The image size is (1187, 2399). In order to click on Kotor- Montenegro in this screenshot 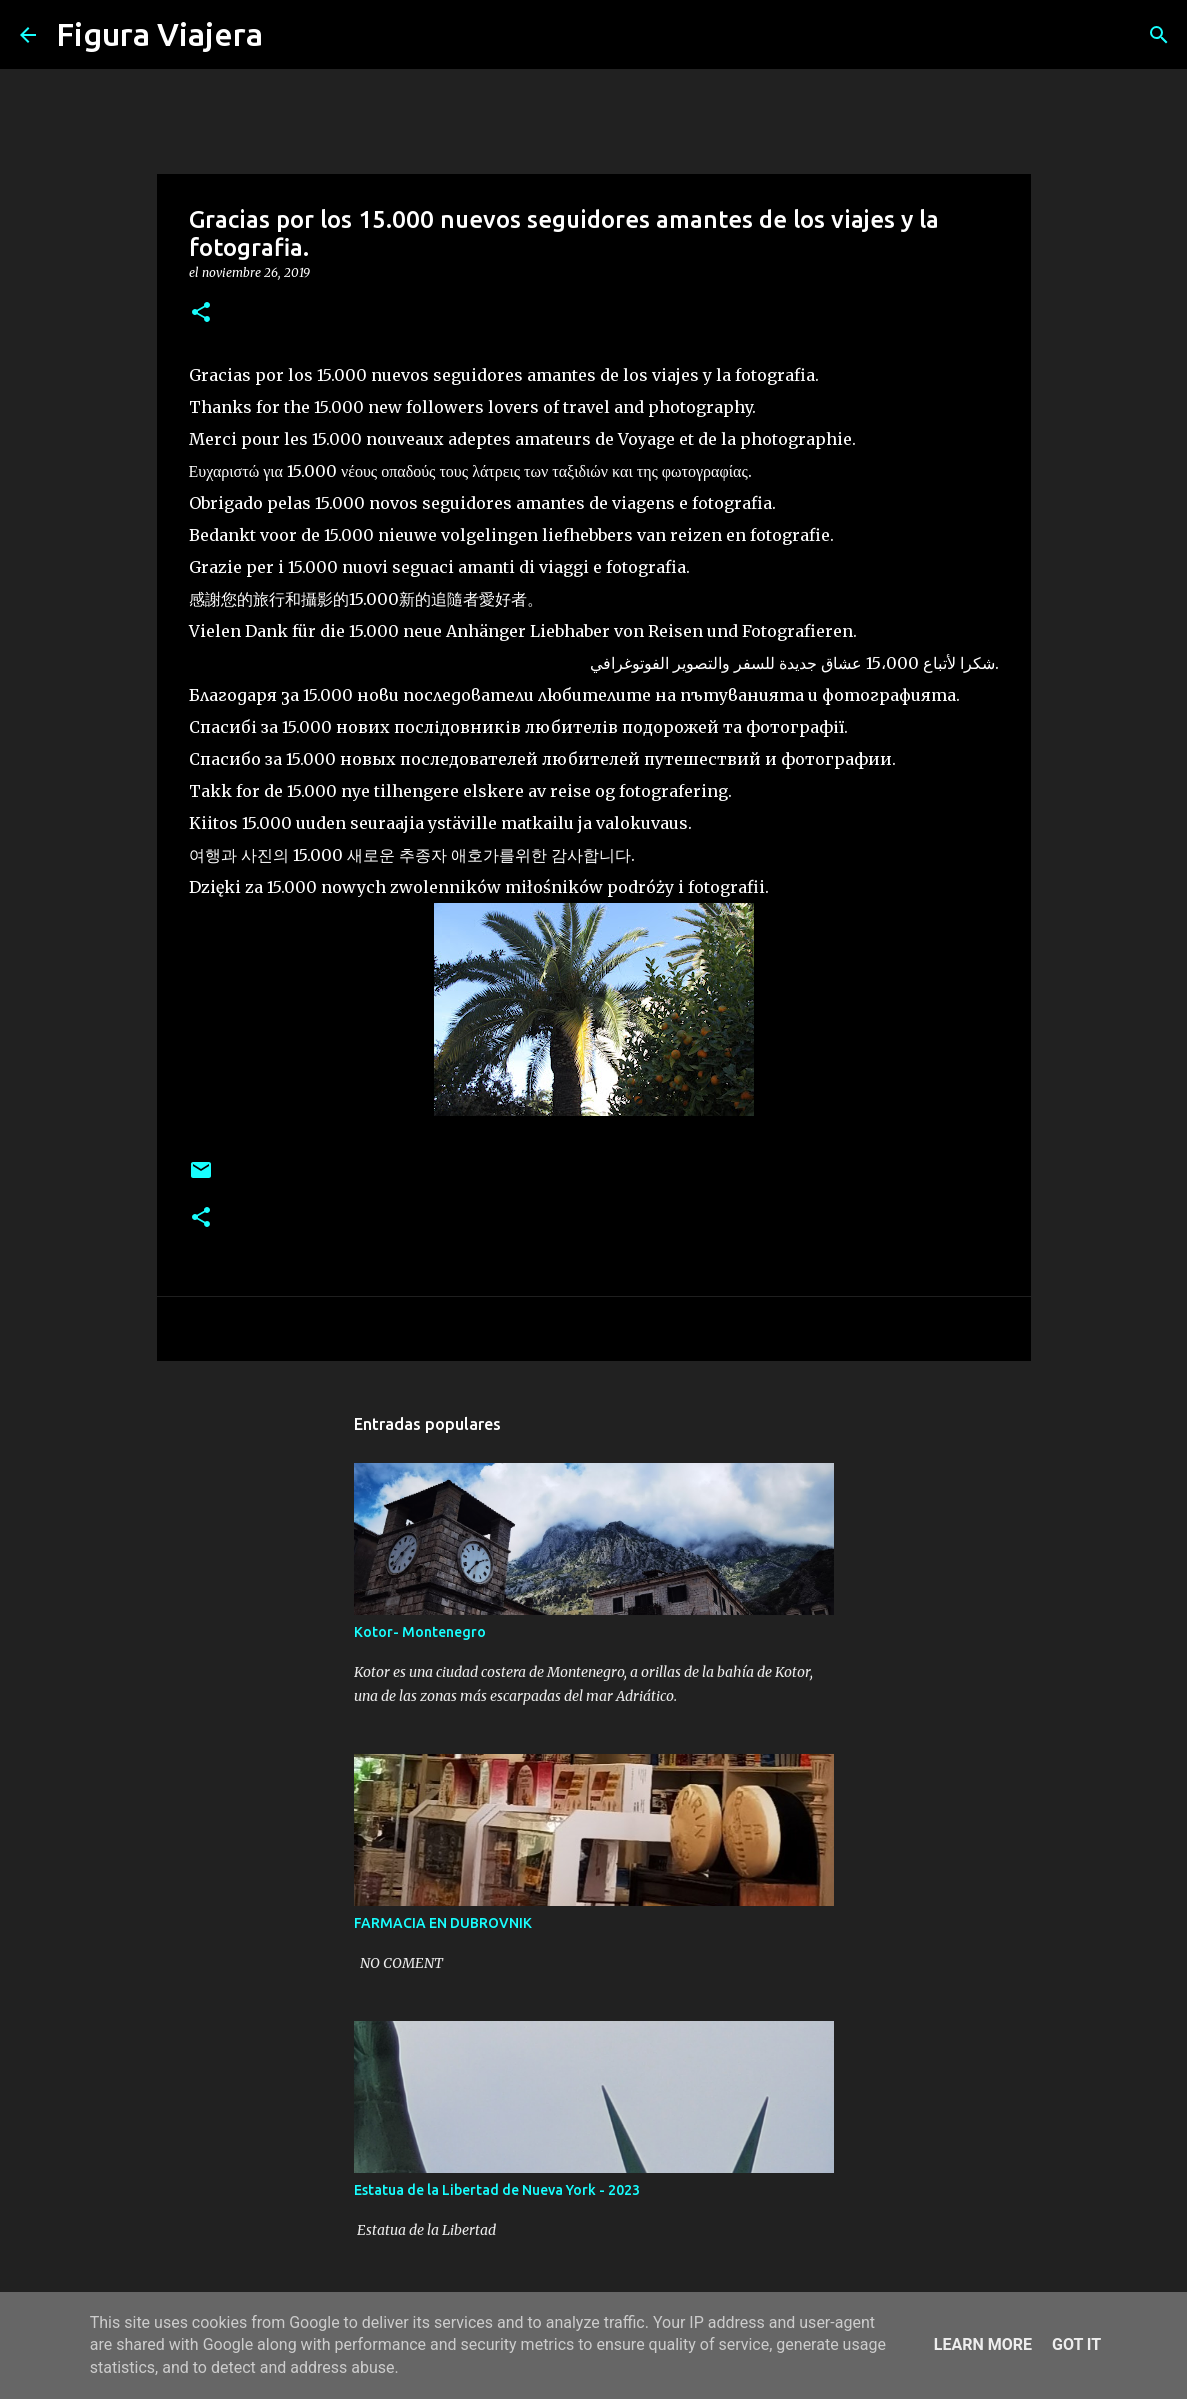, I will do `click(420, 1632)`.